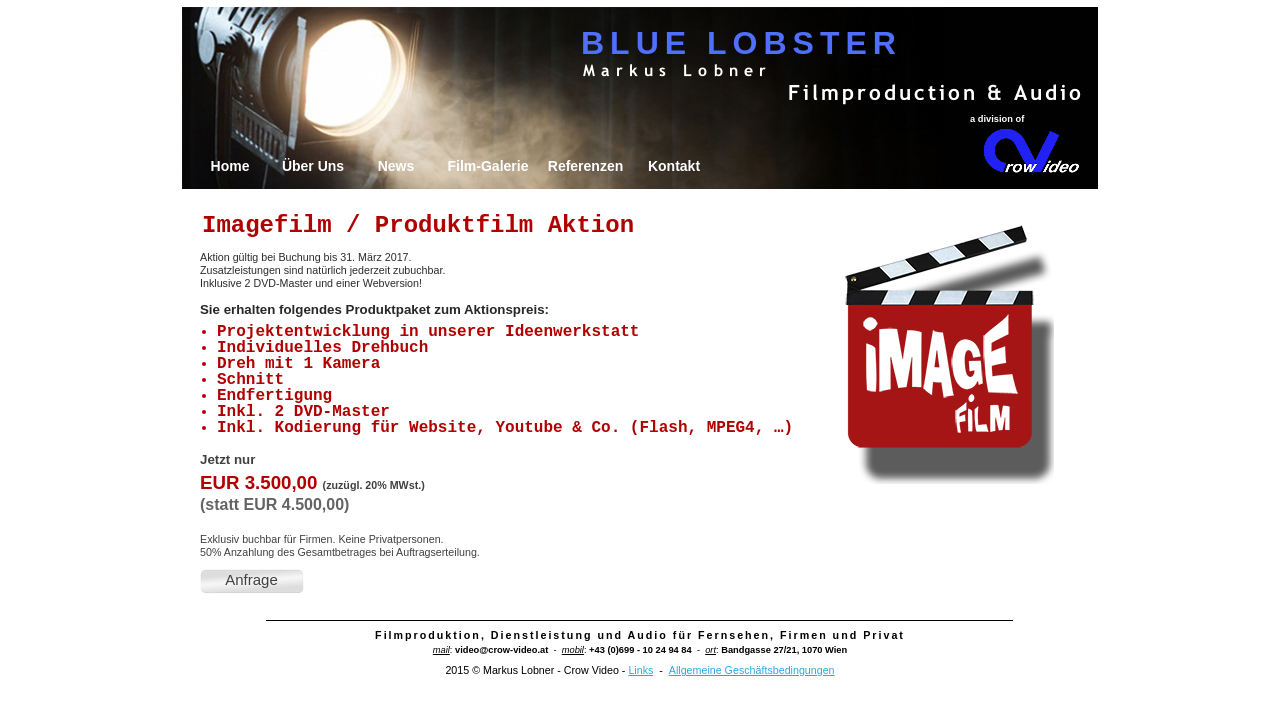 The height and width of the screenshot is (720, 1280). What do you see at coordinates (640, 670) in the screenshot?
I see `Links` at bounding box center [640, 670].